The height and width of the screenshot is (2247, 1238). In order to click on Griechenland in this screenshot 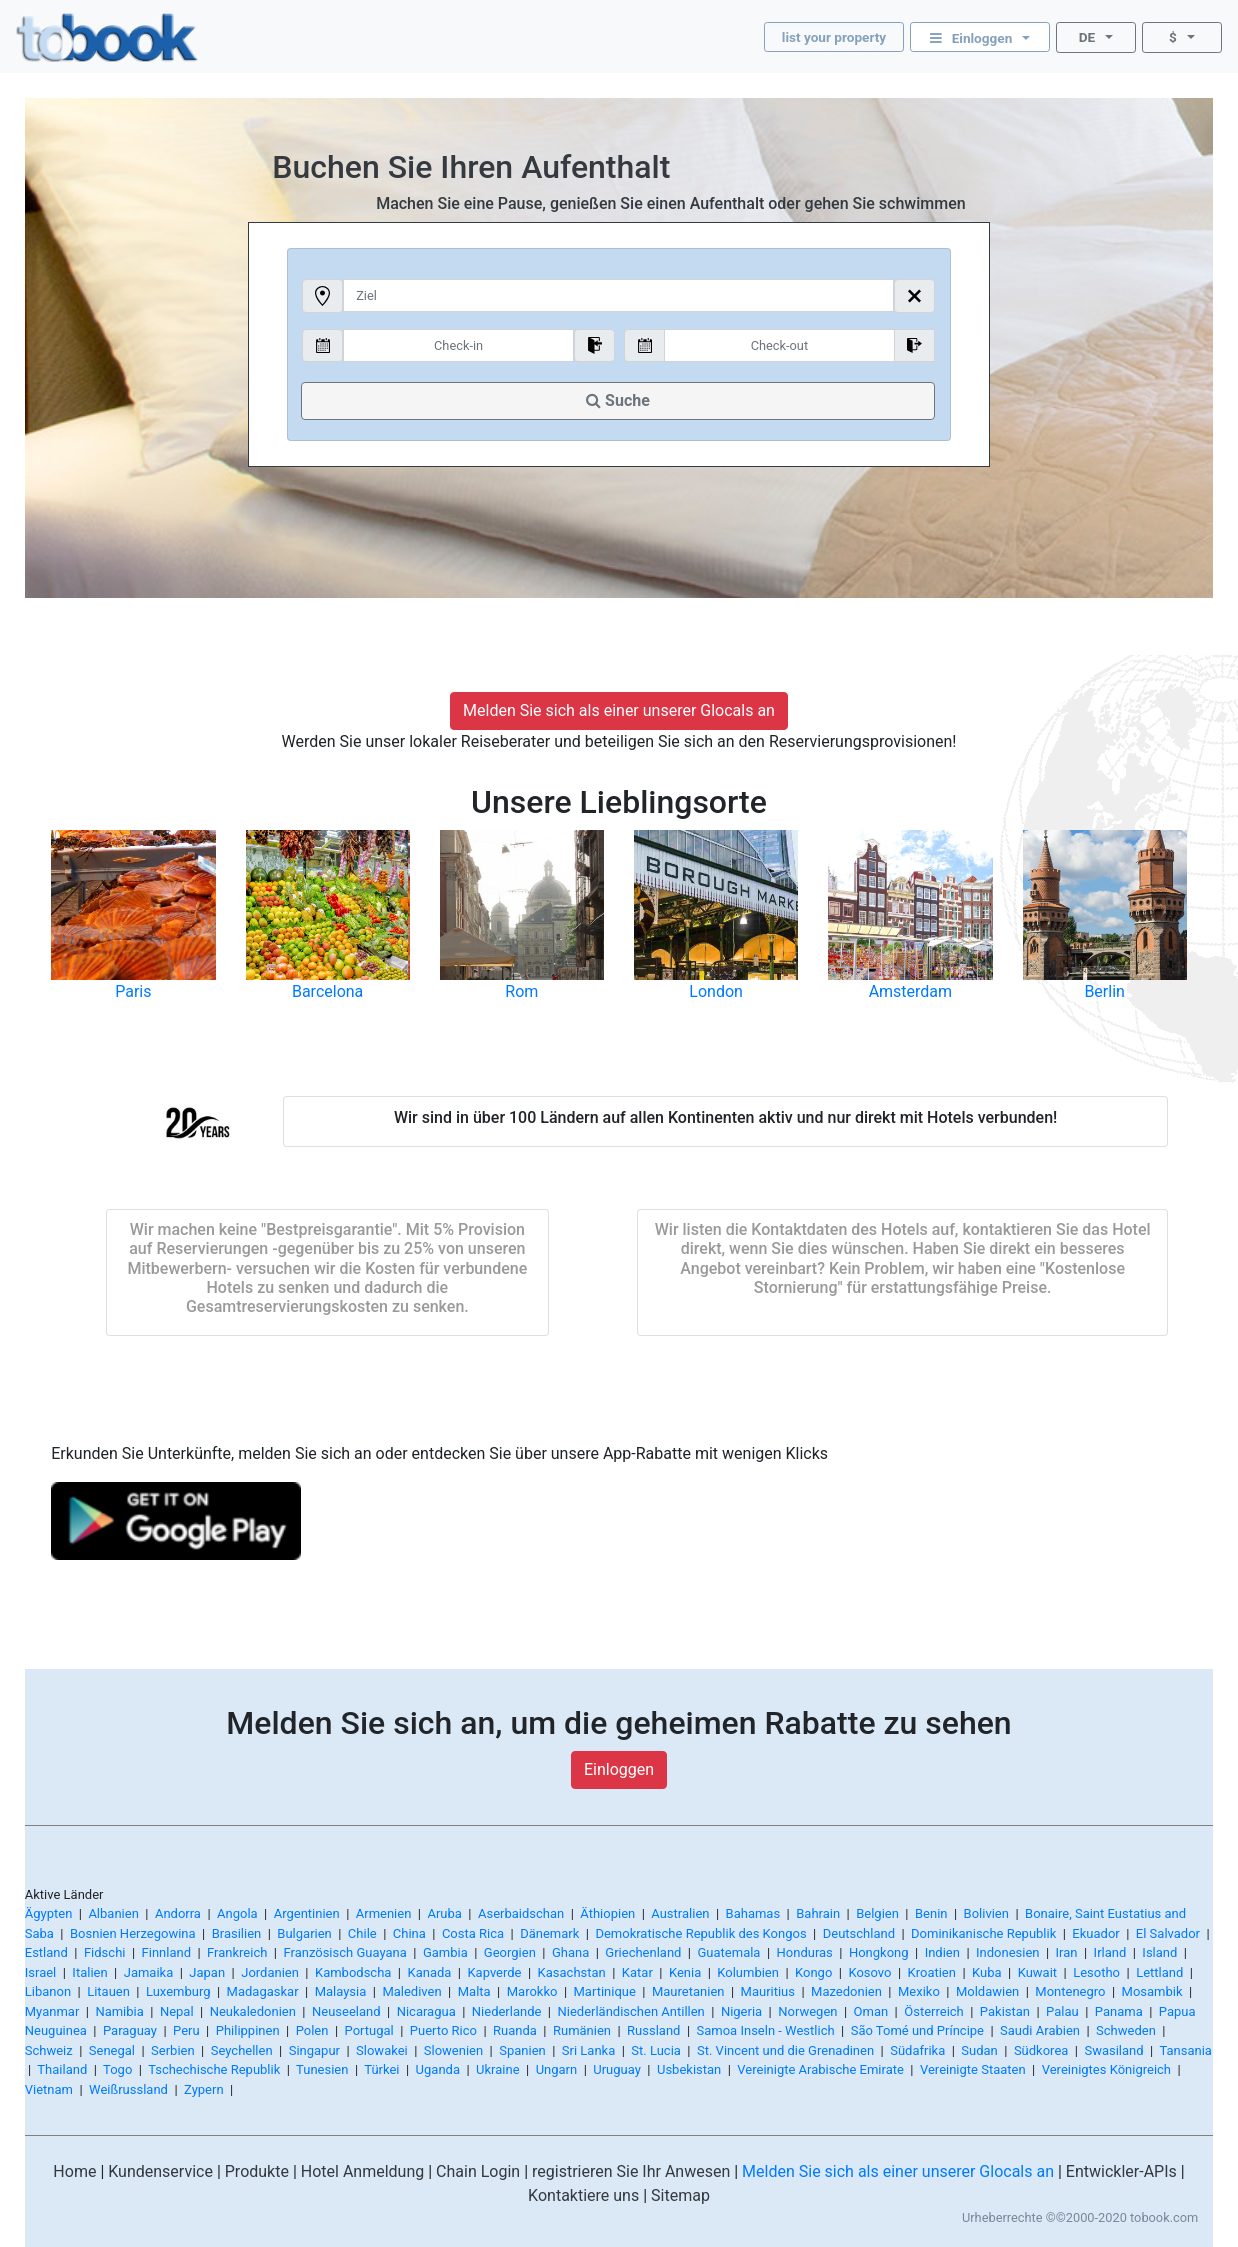, I will do `click(643, 1952)`.